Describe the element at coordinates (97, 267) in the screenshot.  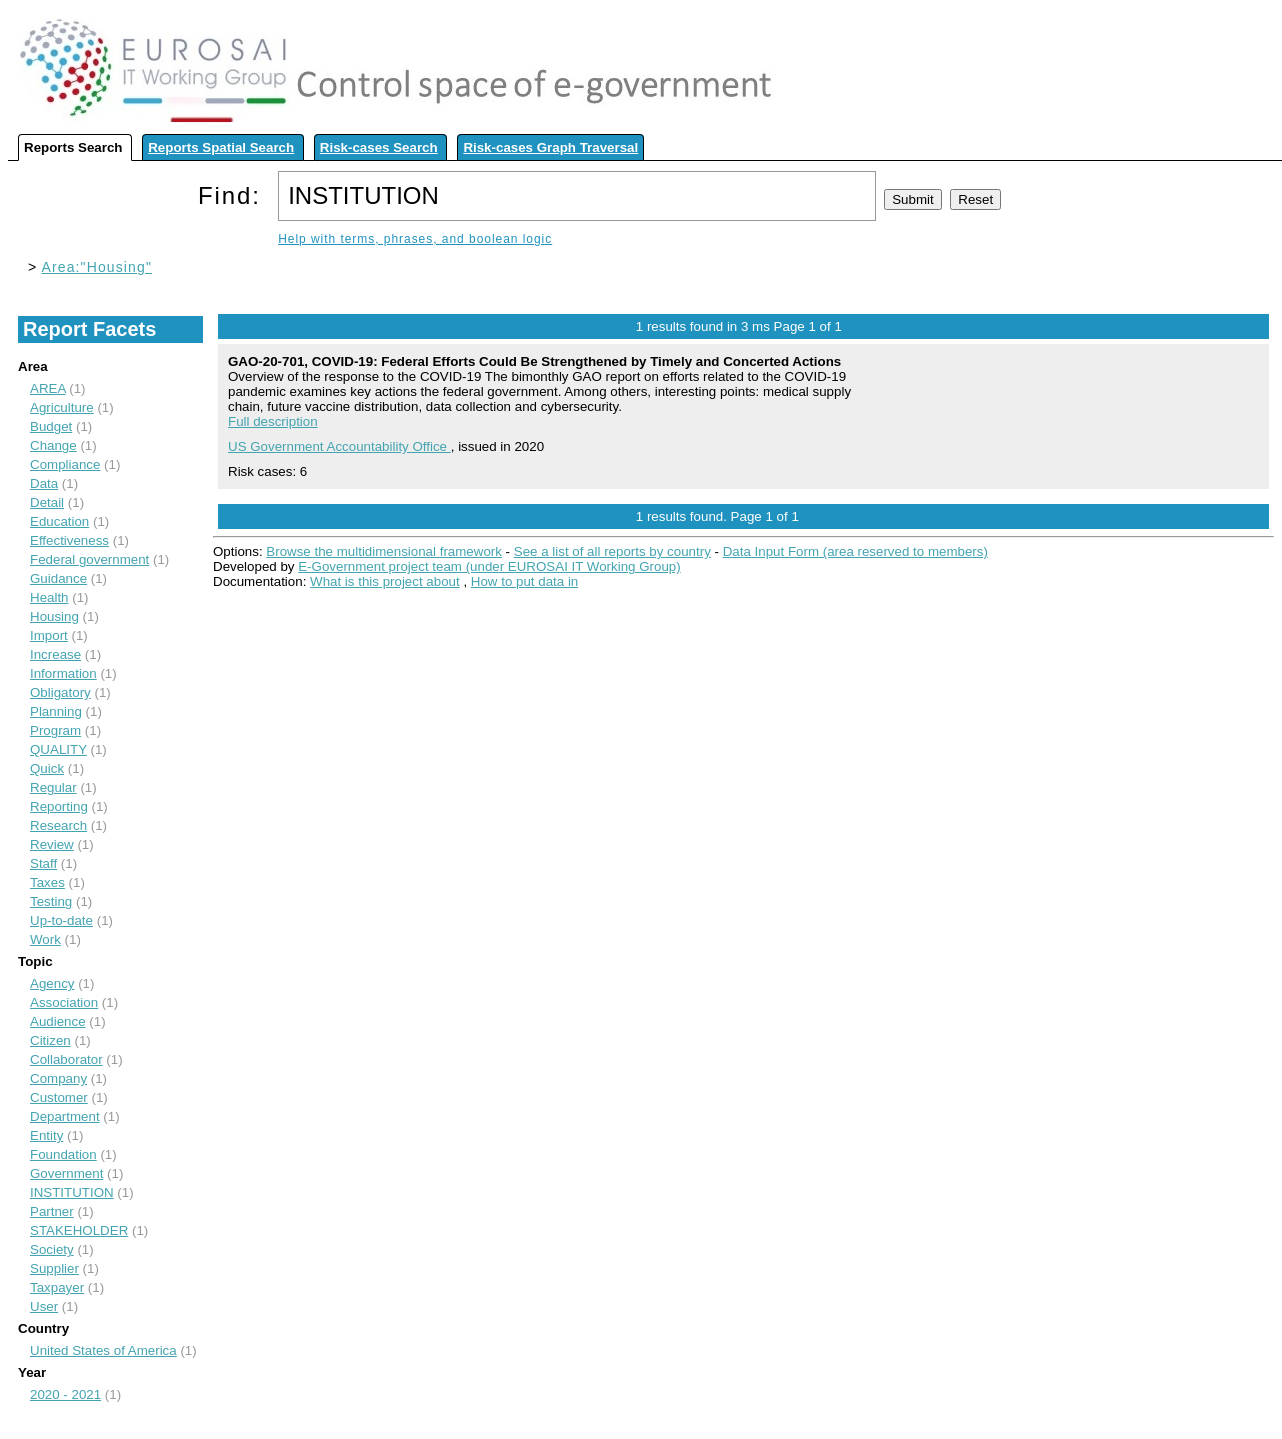
I see `Area:"Housing"` at that location.